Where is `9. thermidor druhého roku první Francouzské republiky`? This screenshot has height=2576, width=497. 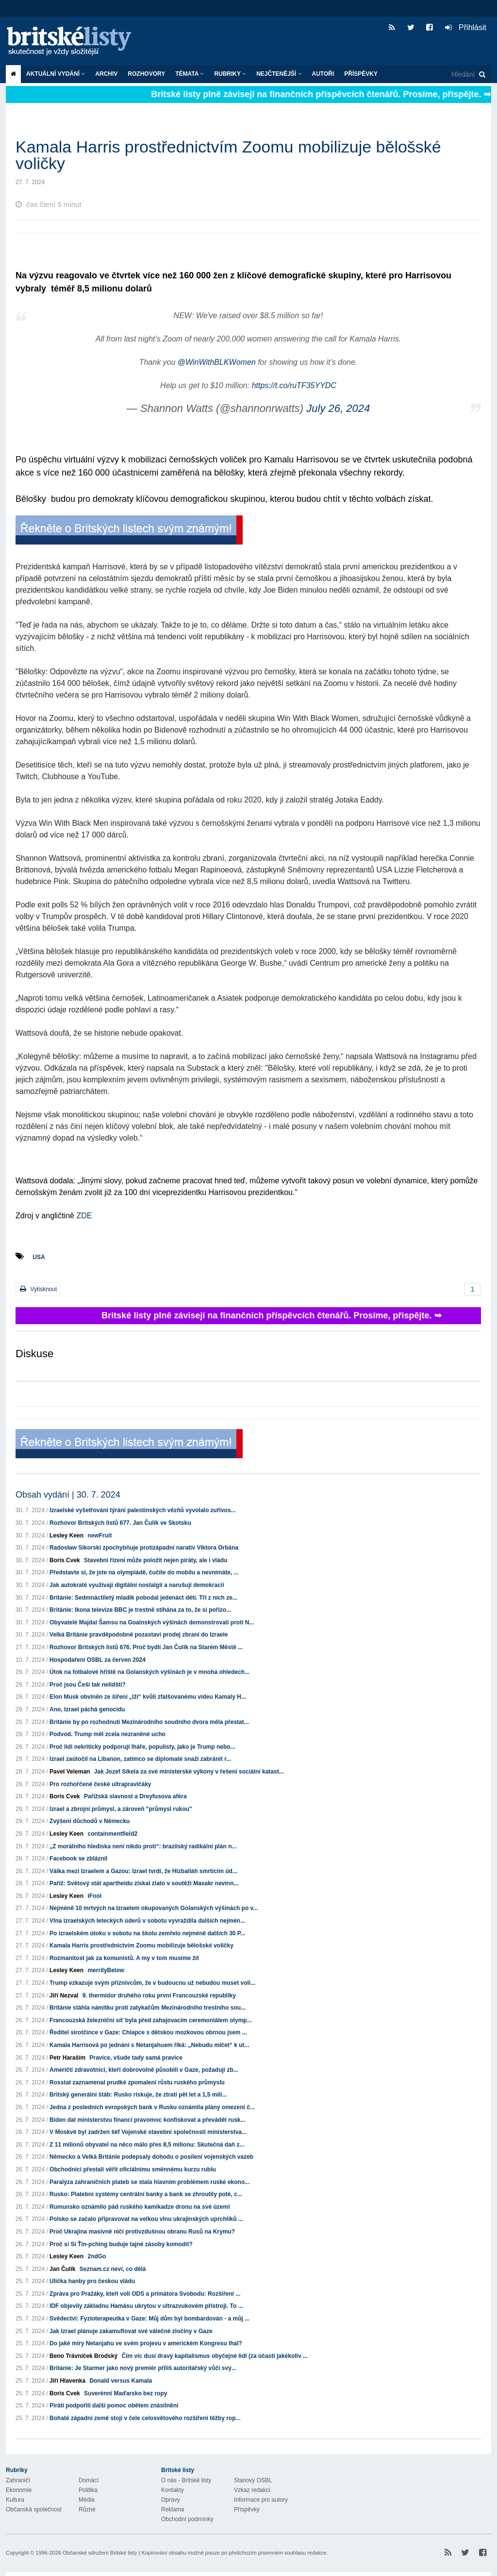 9. thermidor druhého roku první Francouzské republiky is located at coordinates (159, 1995).